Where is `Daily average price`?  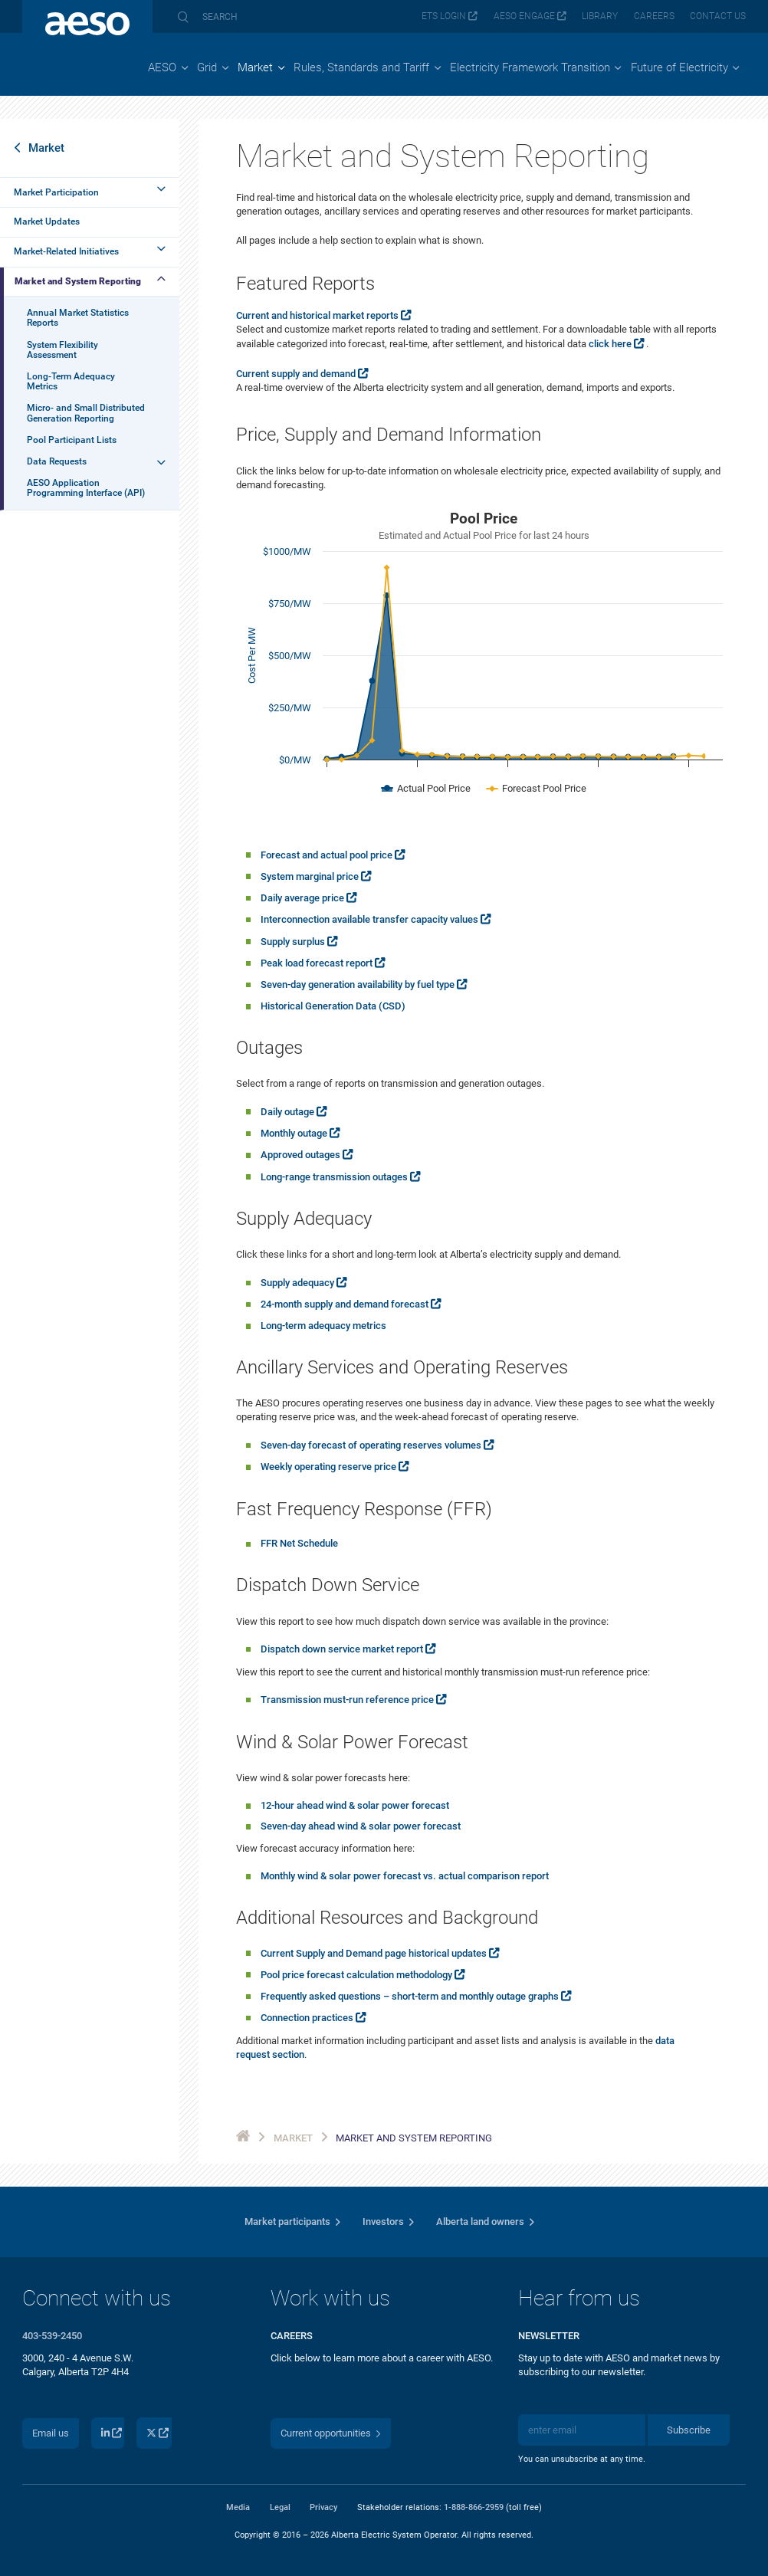
Daily average price is located at coordinates (302, 898).